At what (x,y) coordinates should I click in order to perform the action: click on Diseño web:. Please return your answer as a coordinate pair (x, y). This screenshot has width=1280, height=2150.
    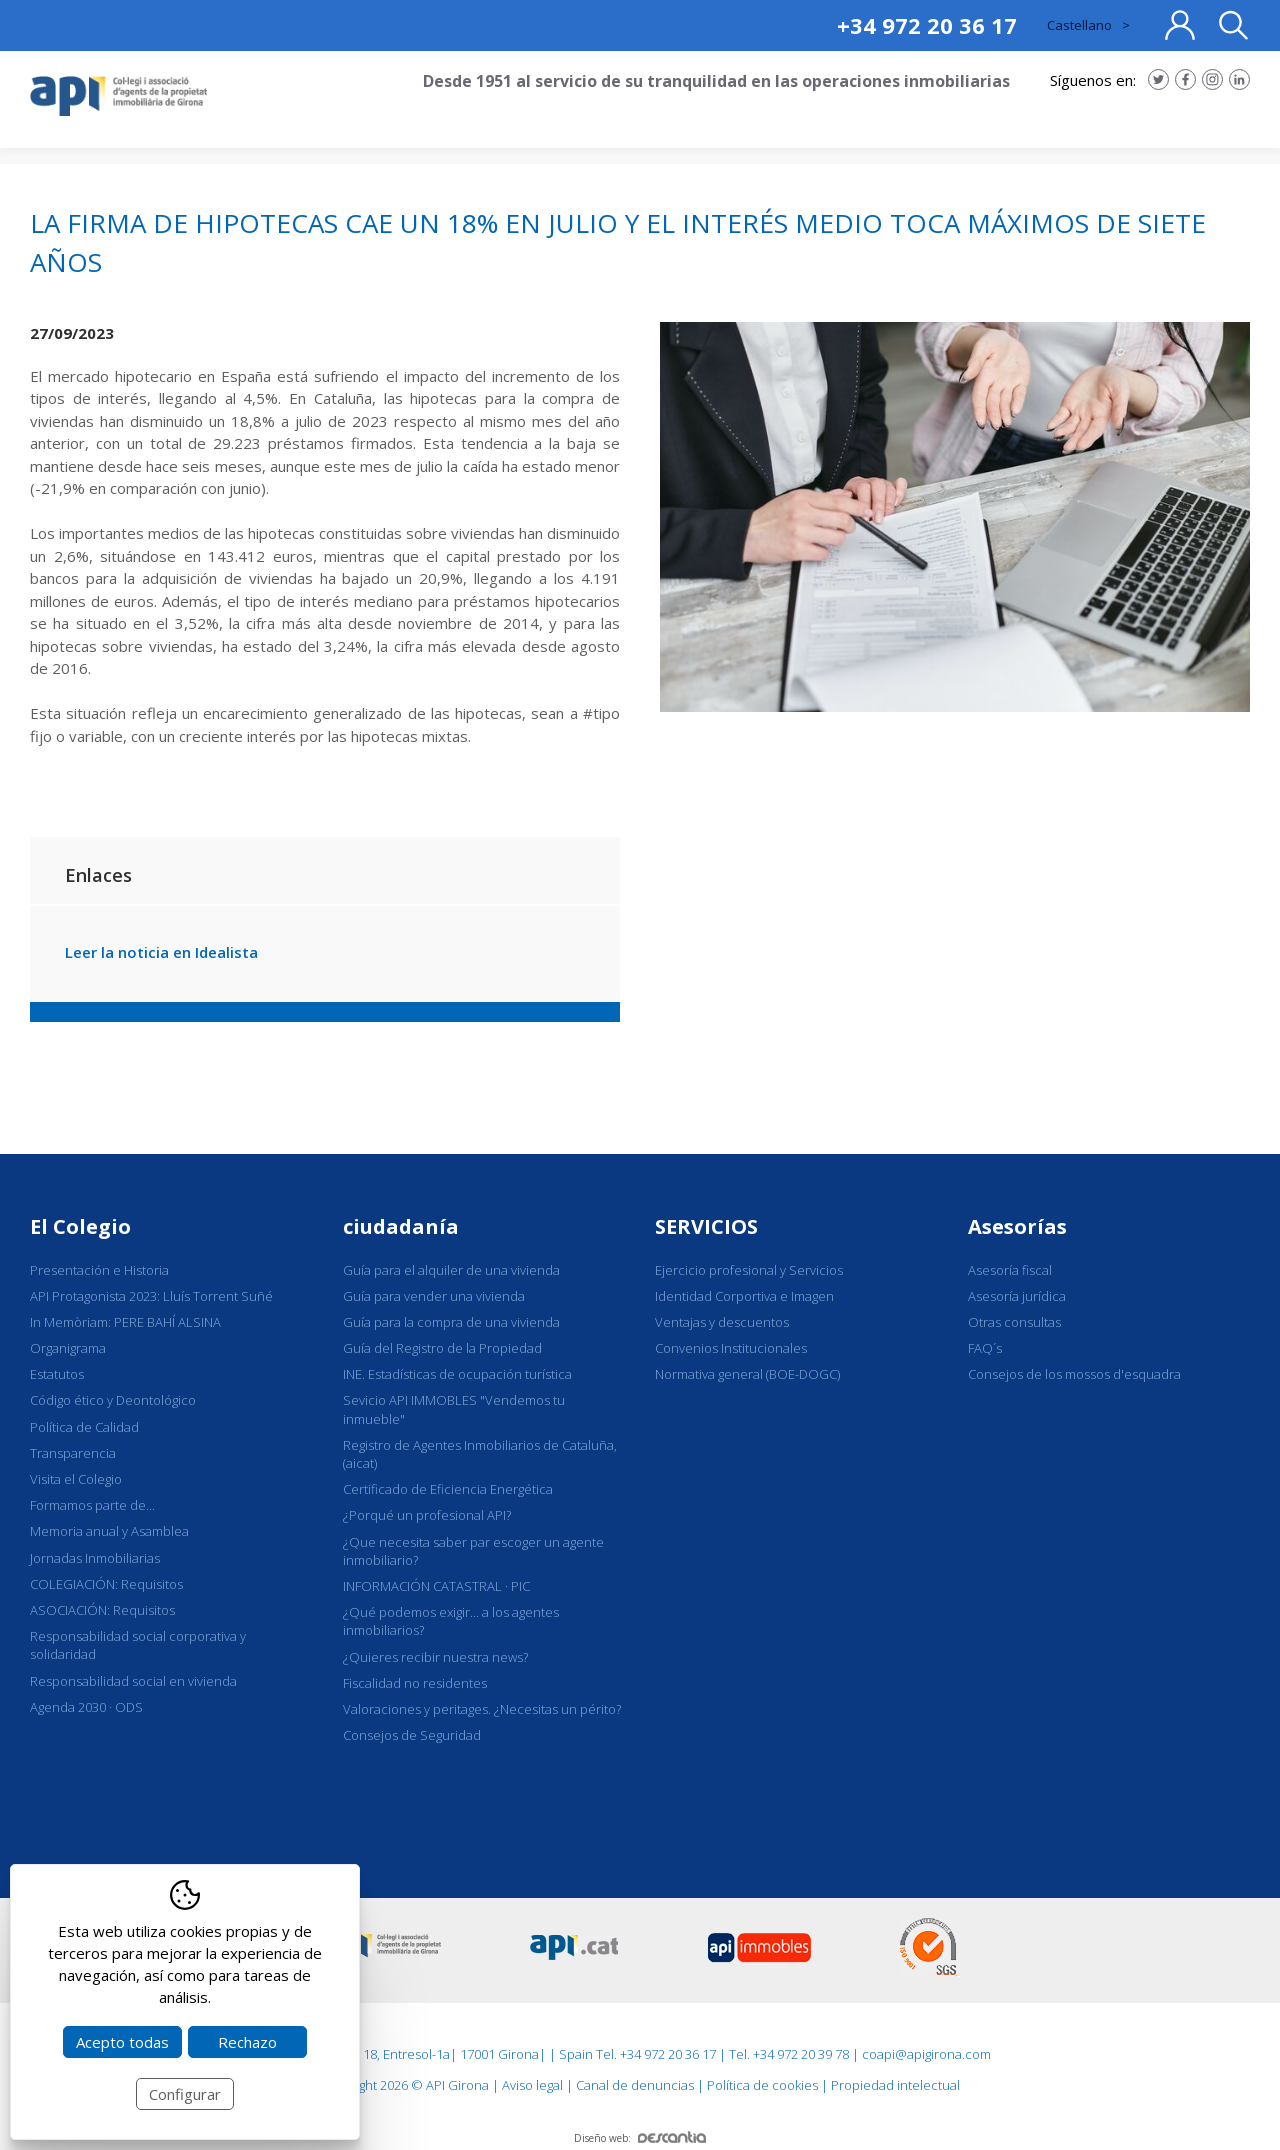
    Looking at the image, I should click on (640, 2138).